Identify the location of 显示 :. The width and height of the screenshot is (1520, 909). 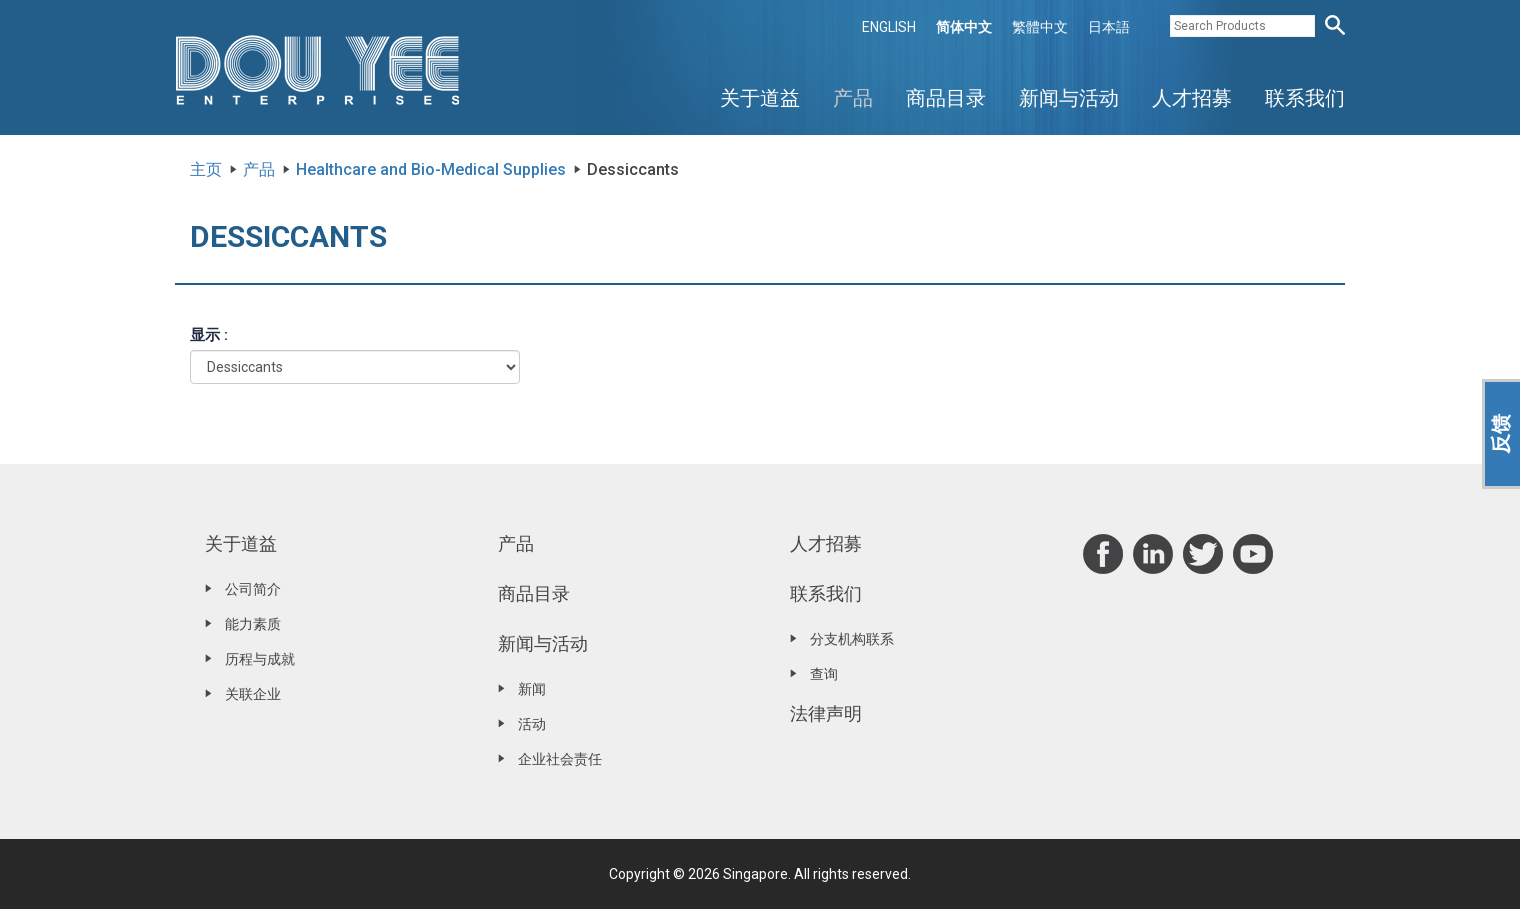
(209, 335).